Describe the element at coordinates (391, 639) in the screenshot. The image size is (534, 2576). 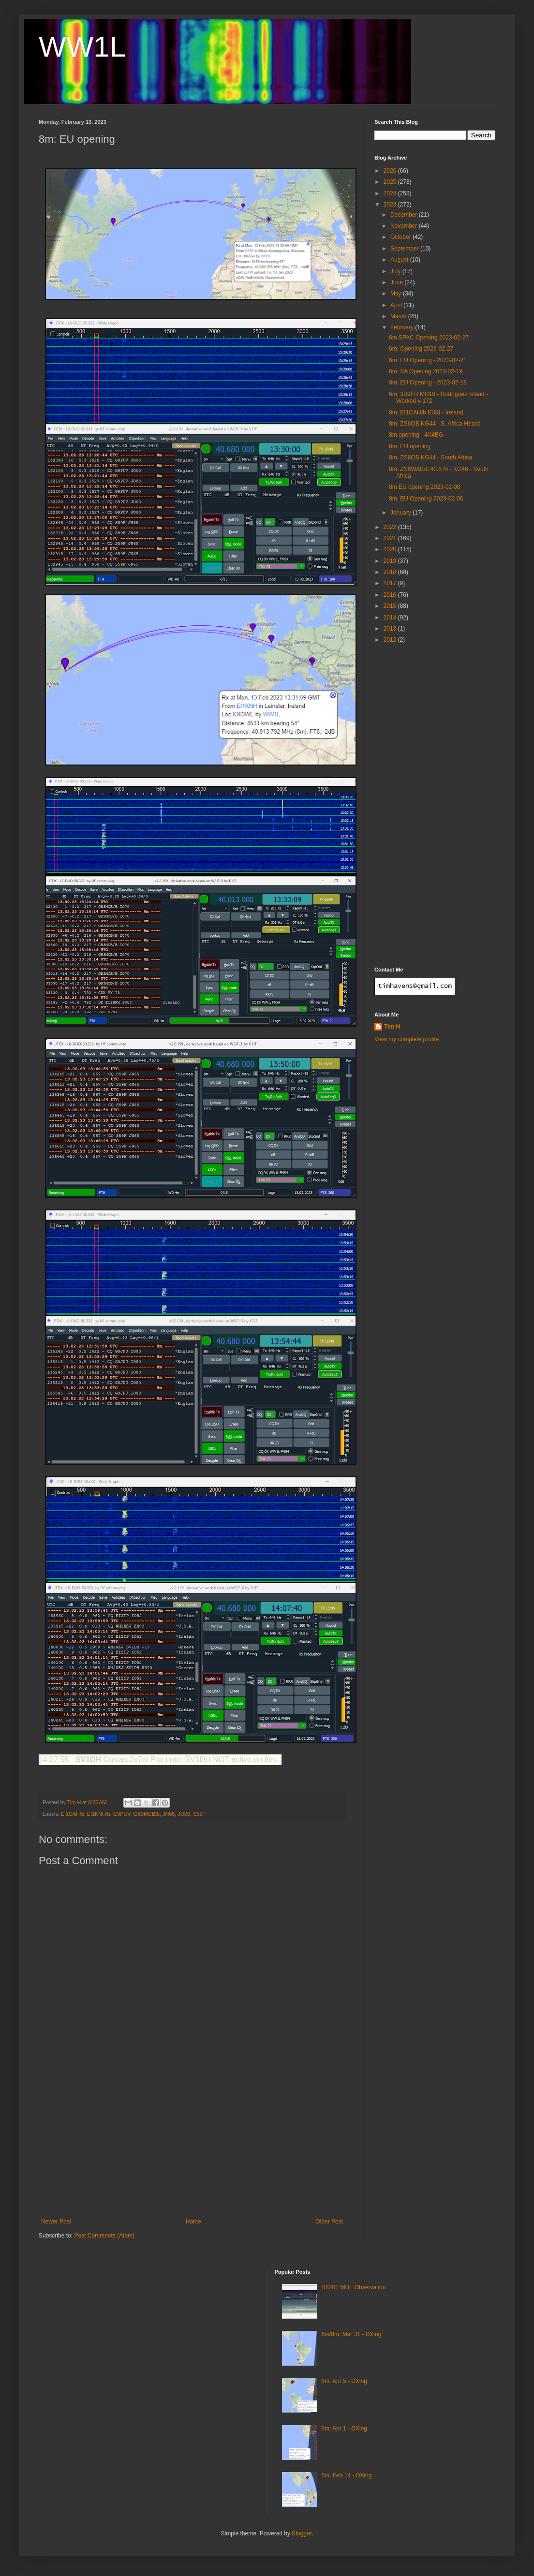
I see `2012` at that location.